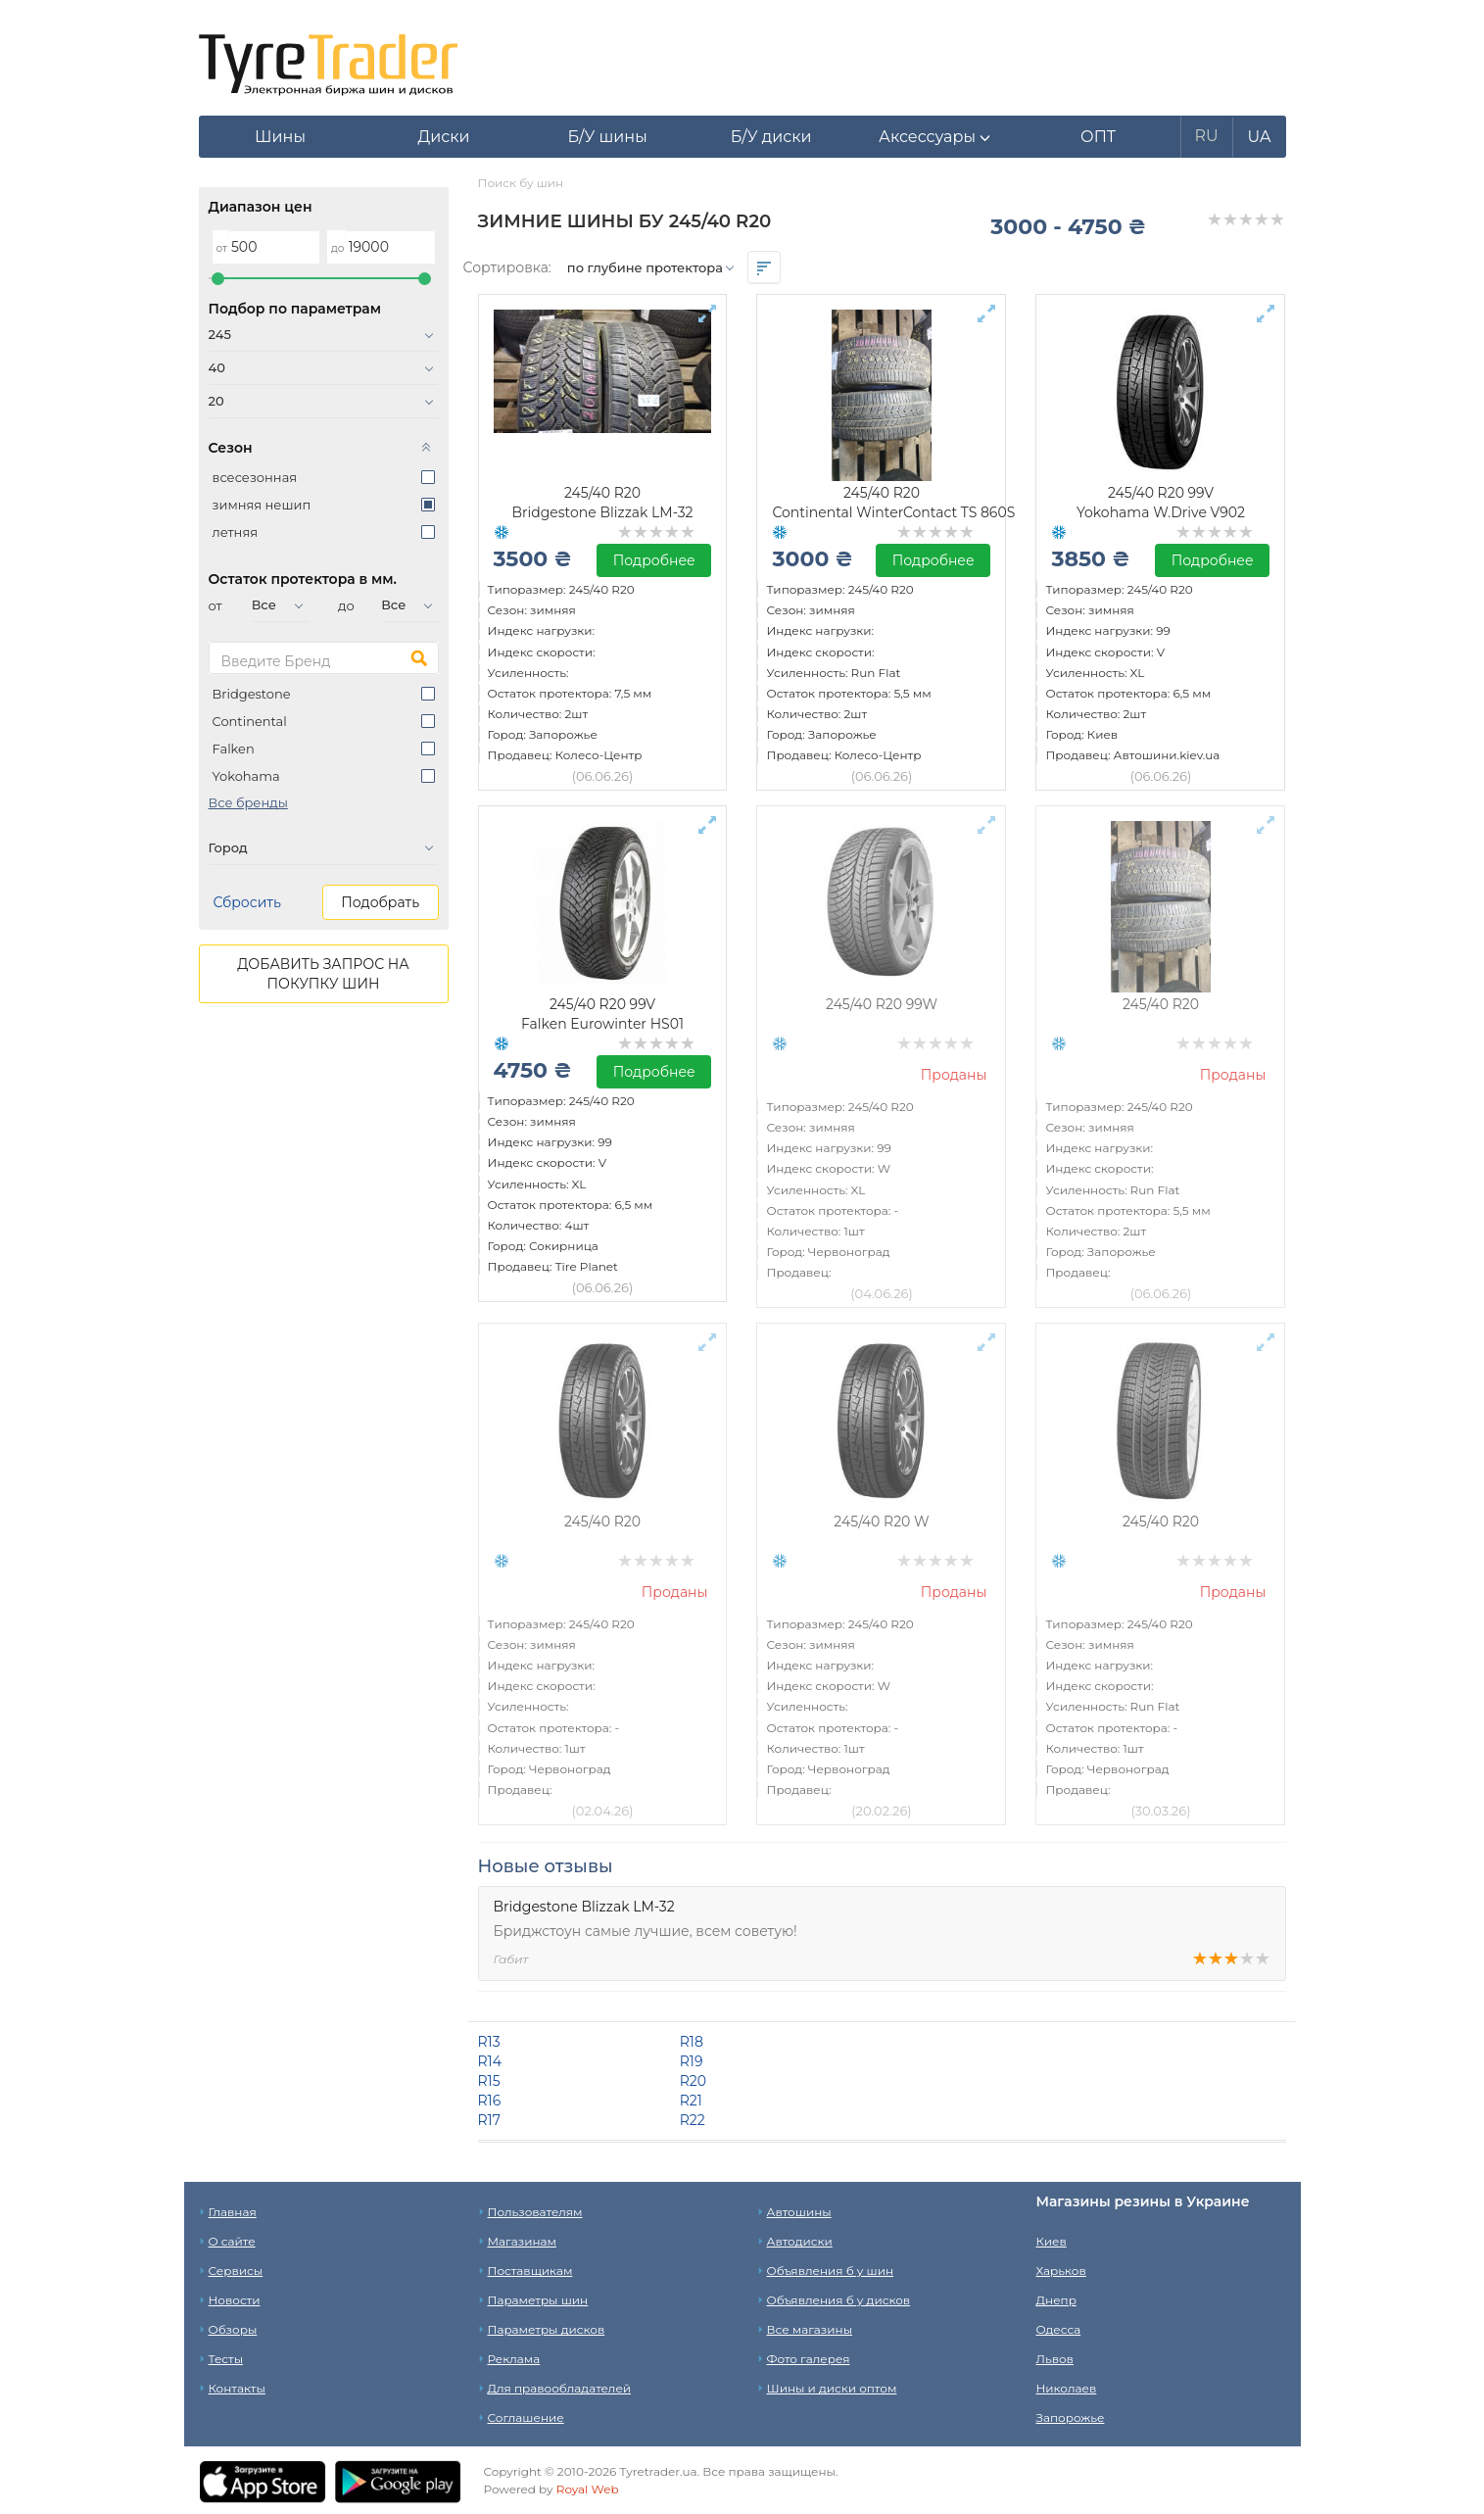 This screenshot has width=1484, height=2514. What do you see at coordinates (1055, 2358) in the screenshot?
I see `Львов` at bounding box center [1055, 2358].